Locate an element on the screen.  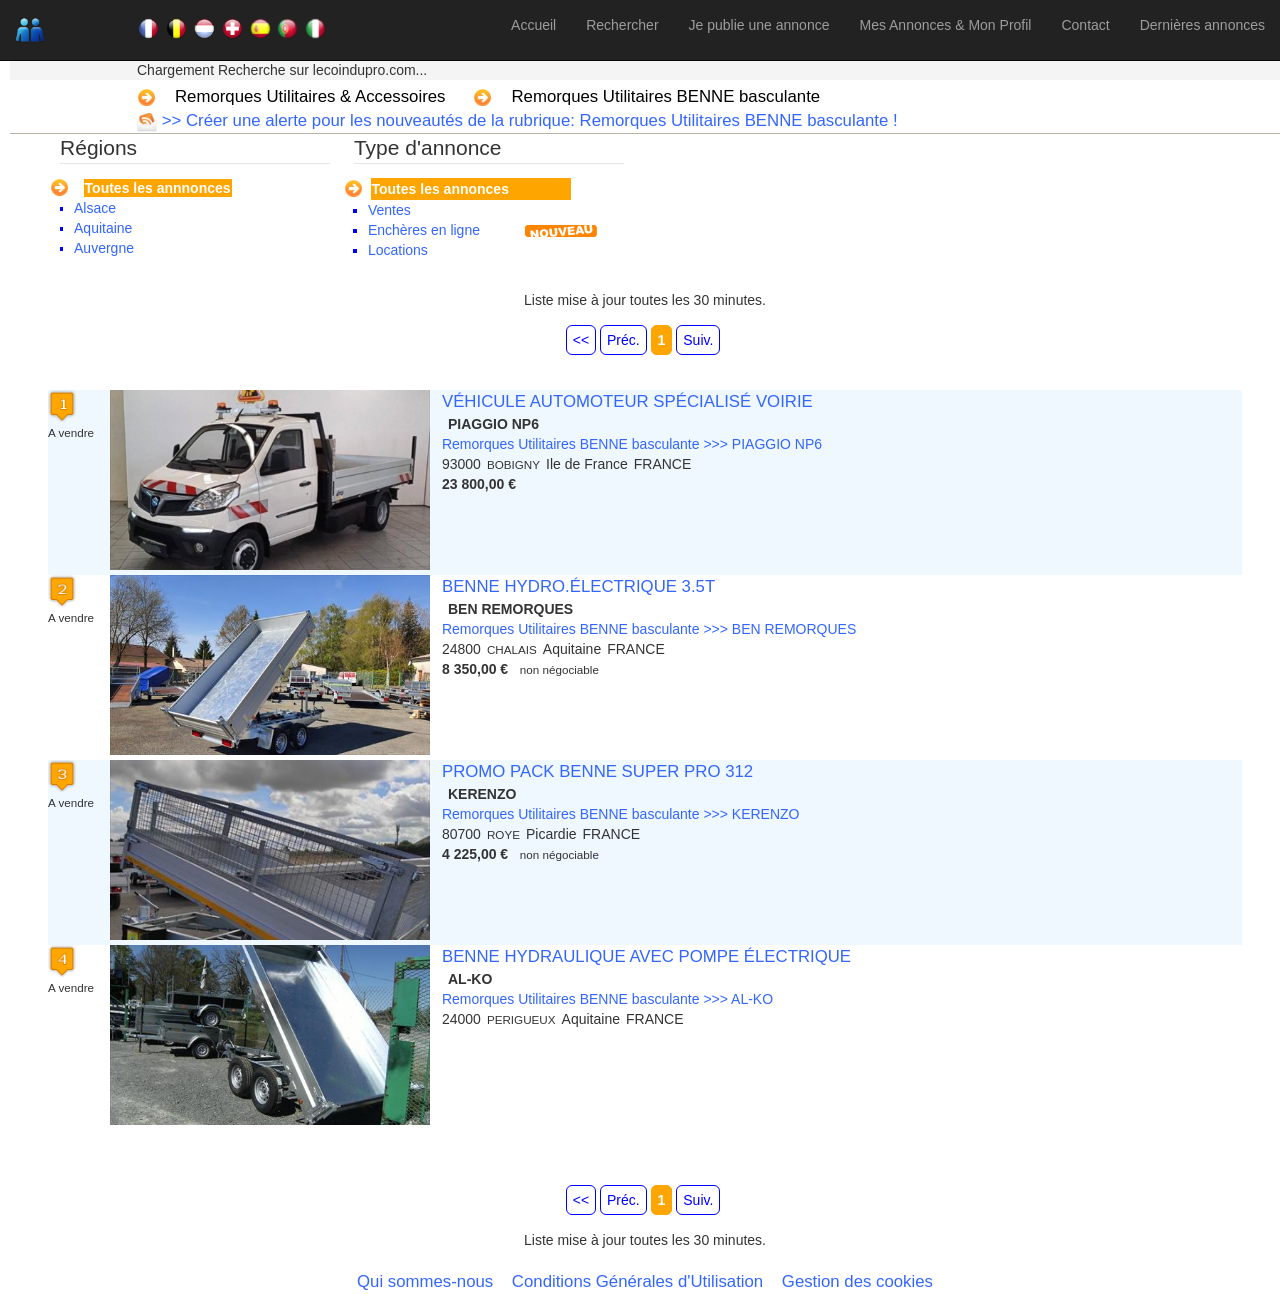
Remorques Utilitaires BENNE basculante >>> KERENZO is located at coordinates (621, 814).